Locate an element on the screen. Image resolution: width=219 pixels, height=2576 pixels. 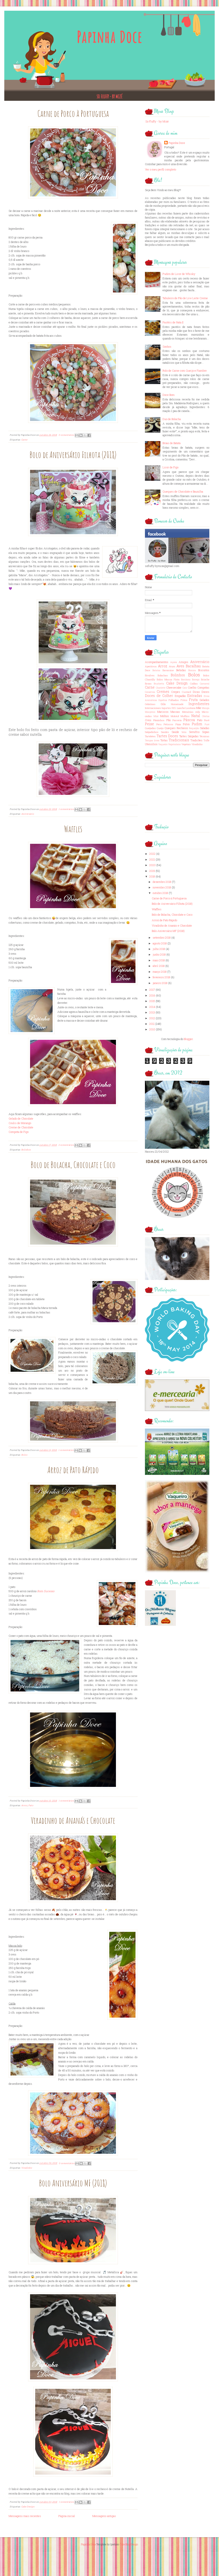
Bolo de Aniversário Filhota (2018) is located at coordinates (73, 454).